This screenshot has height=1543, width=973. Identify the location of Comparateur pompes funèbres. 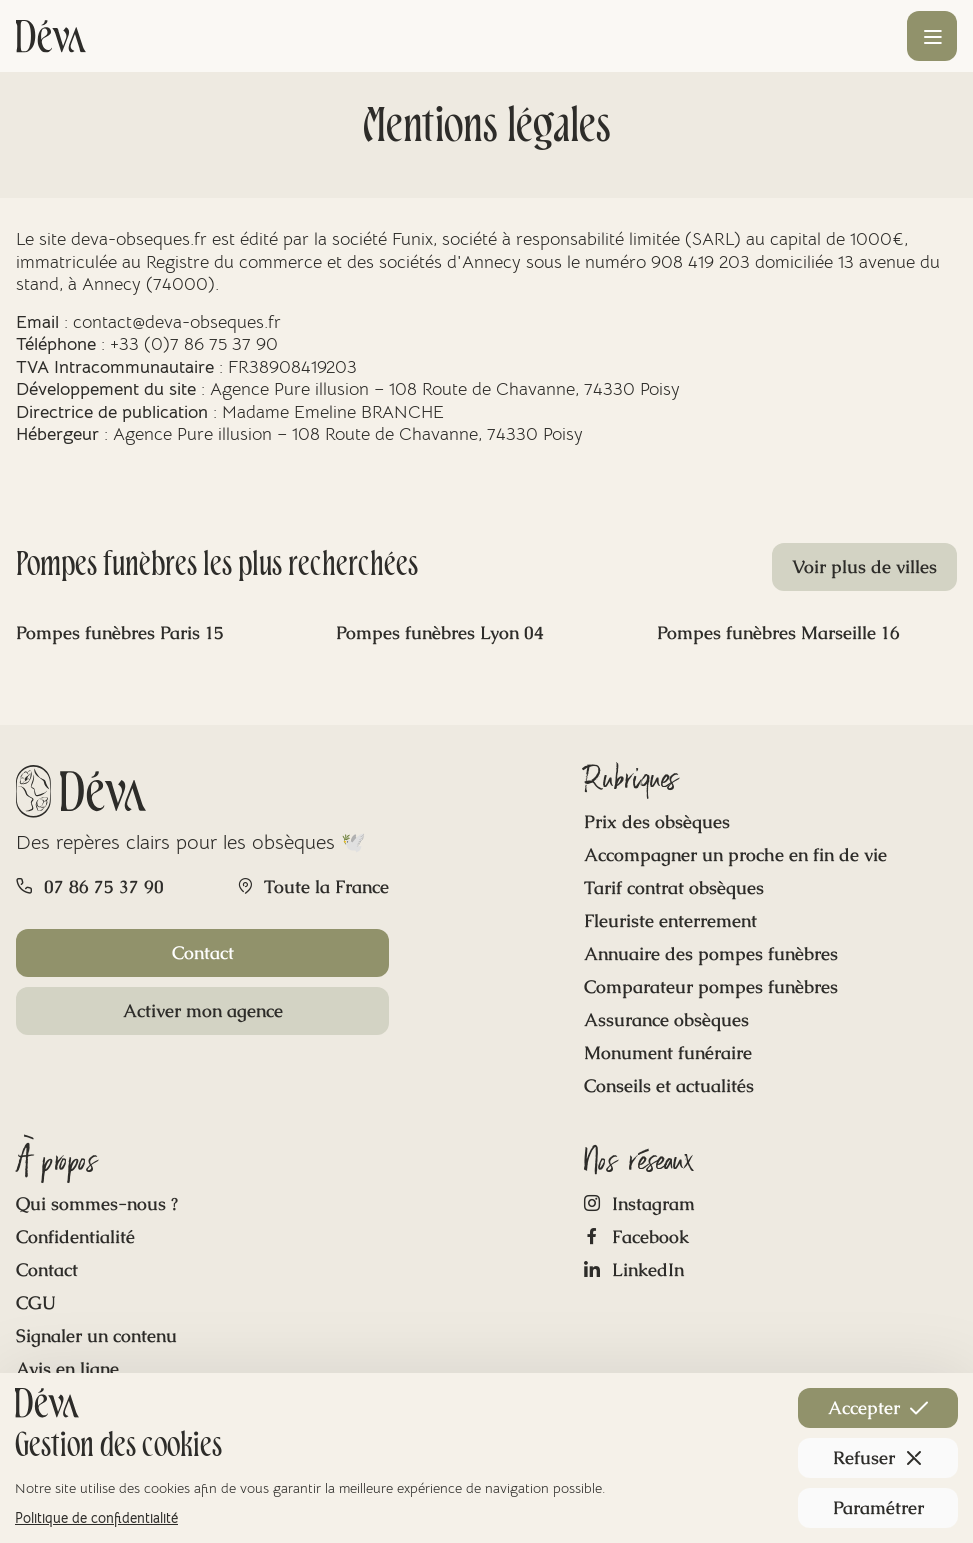
(711, 986).